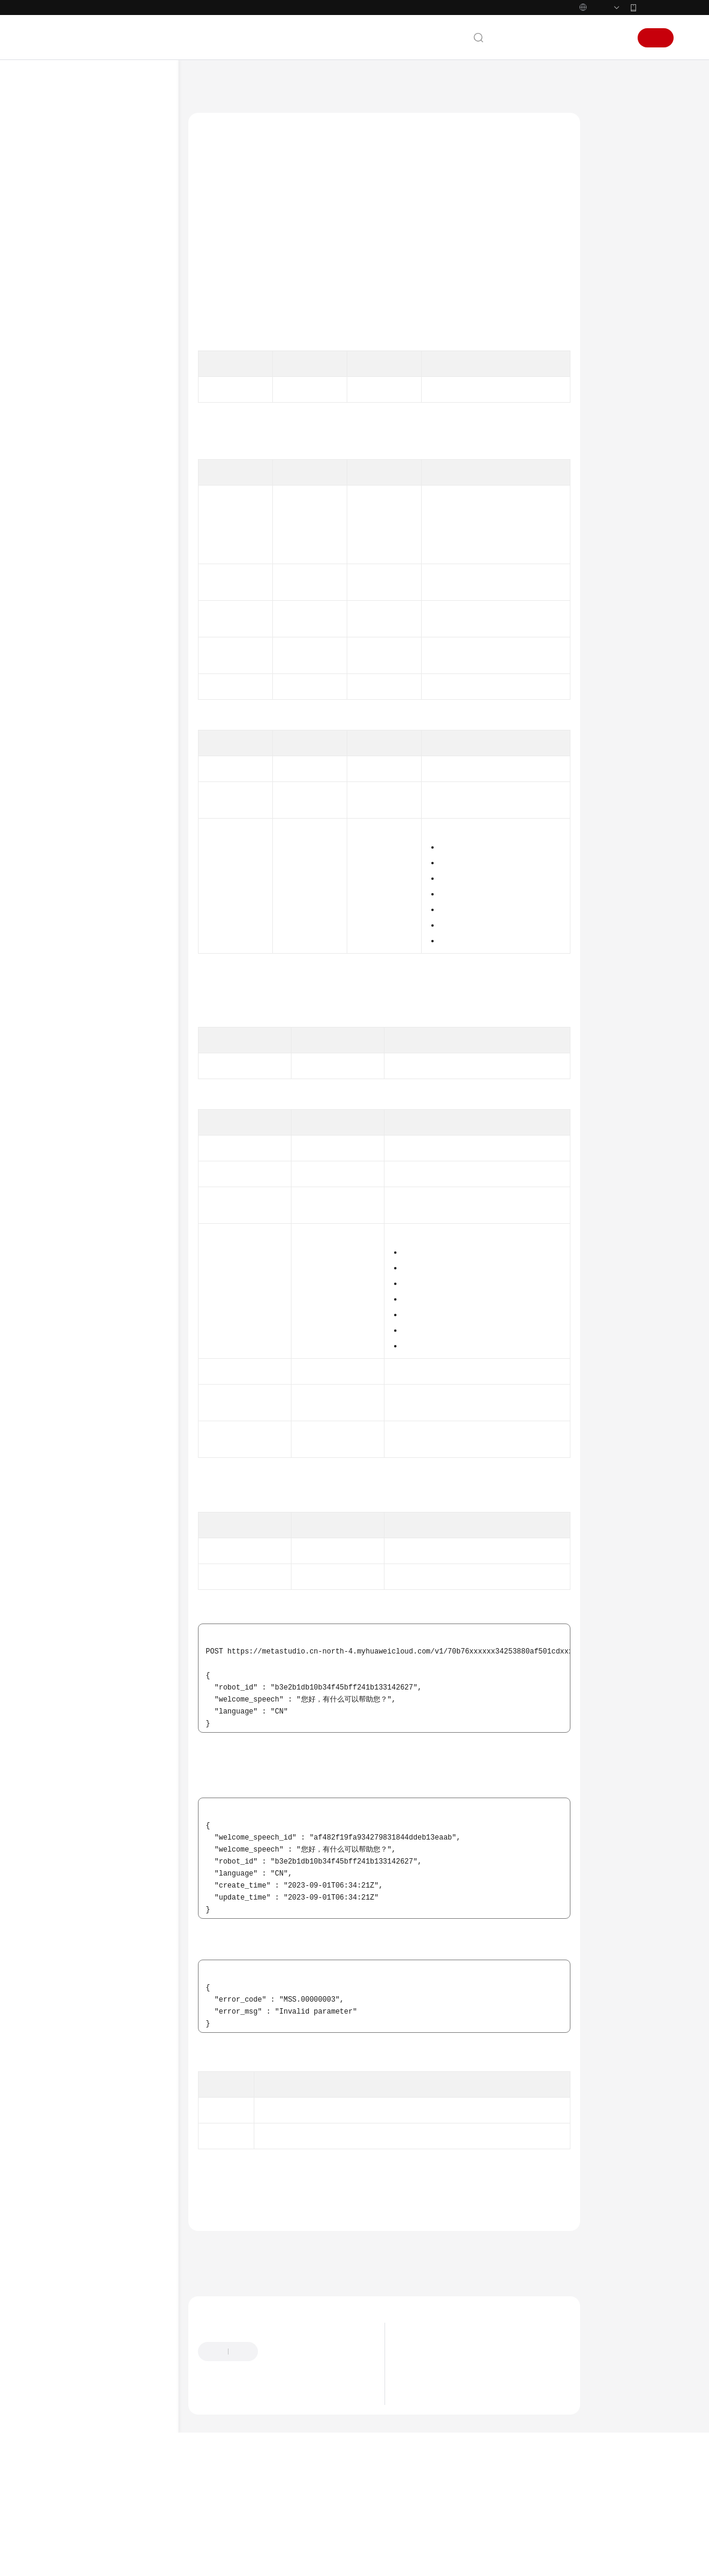 Image resolution: width=709 pixels, height=2576 pixels. I want to click on 白皮书资源, so click(68, 1605).